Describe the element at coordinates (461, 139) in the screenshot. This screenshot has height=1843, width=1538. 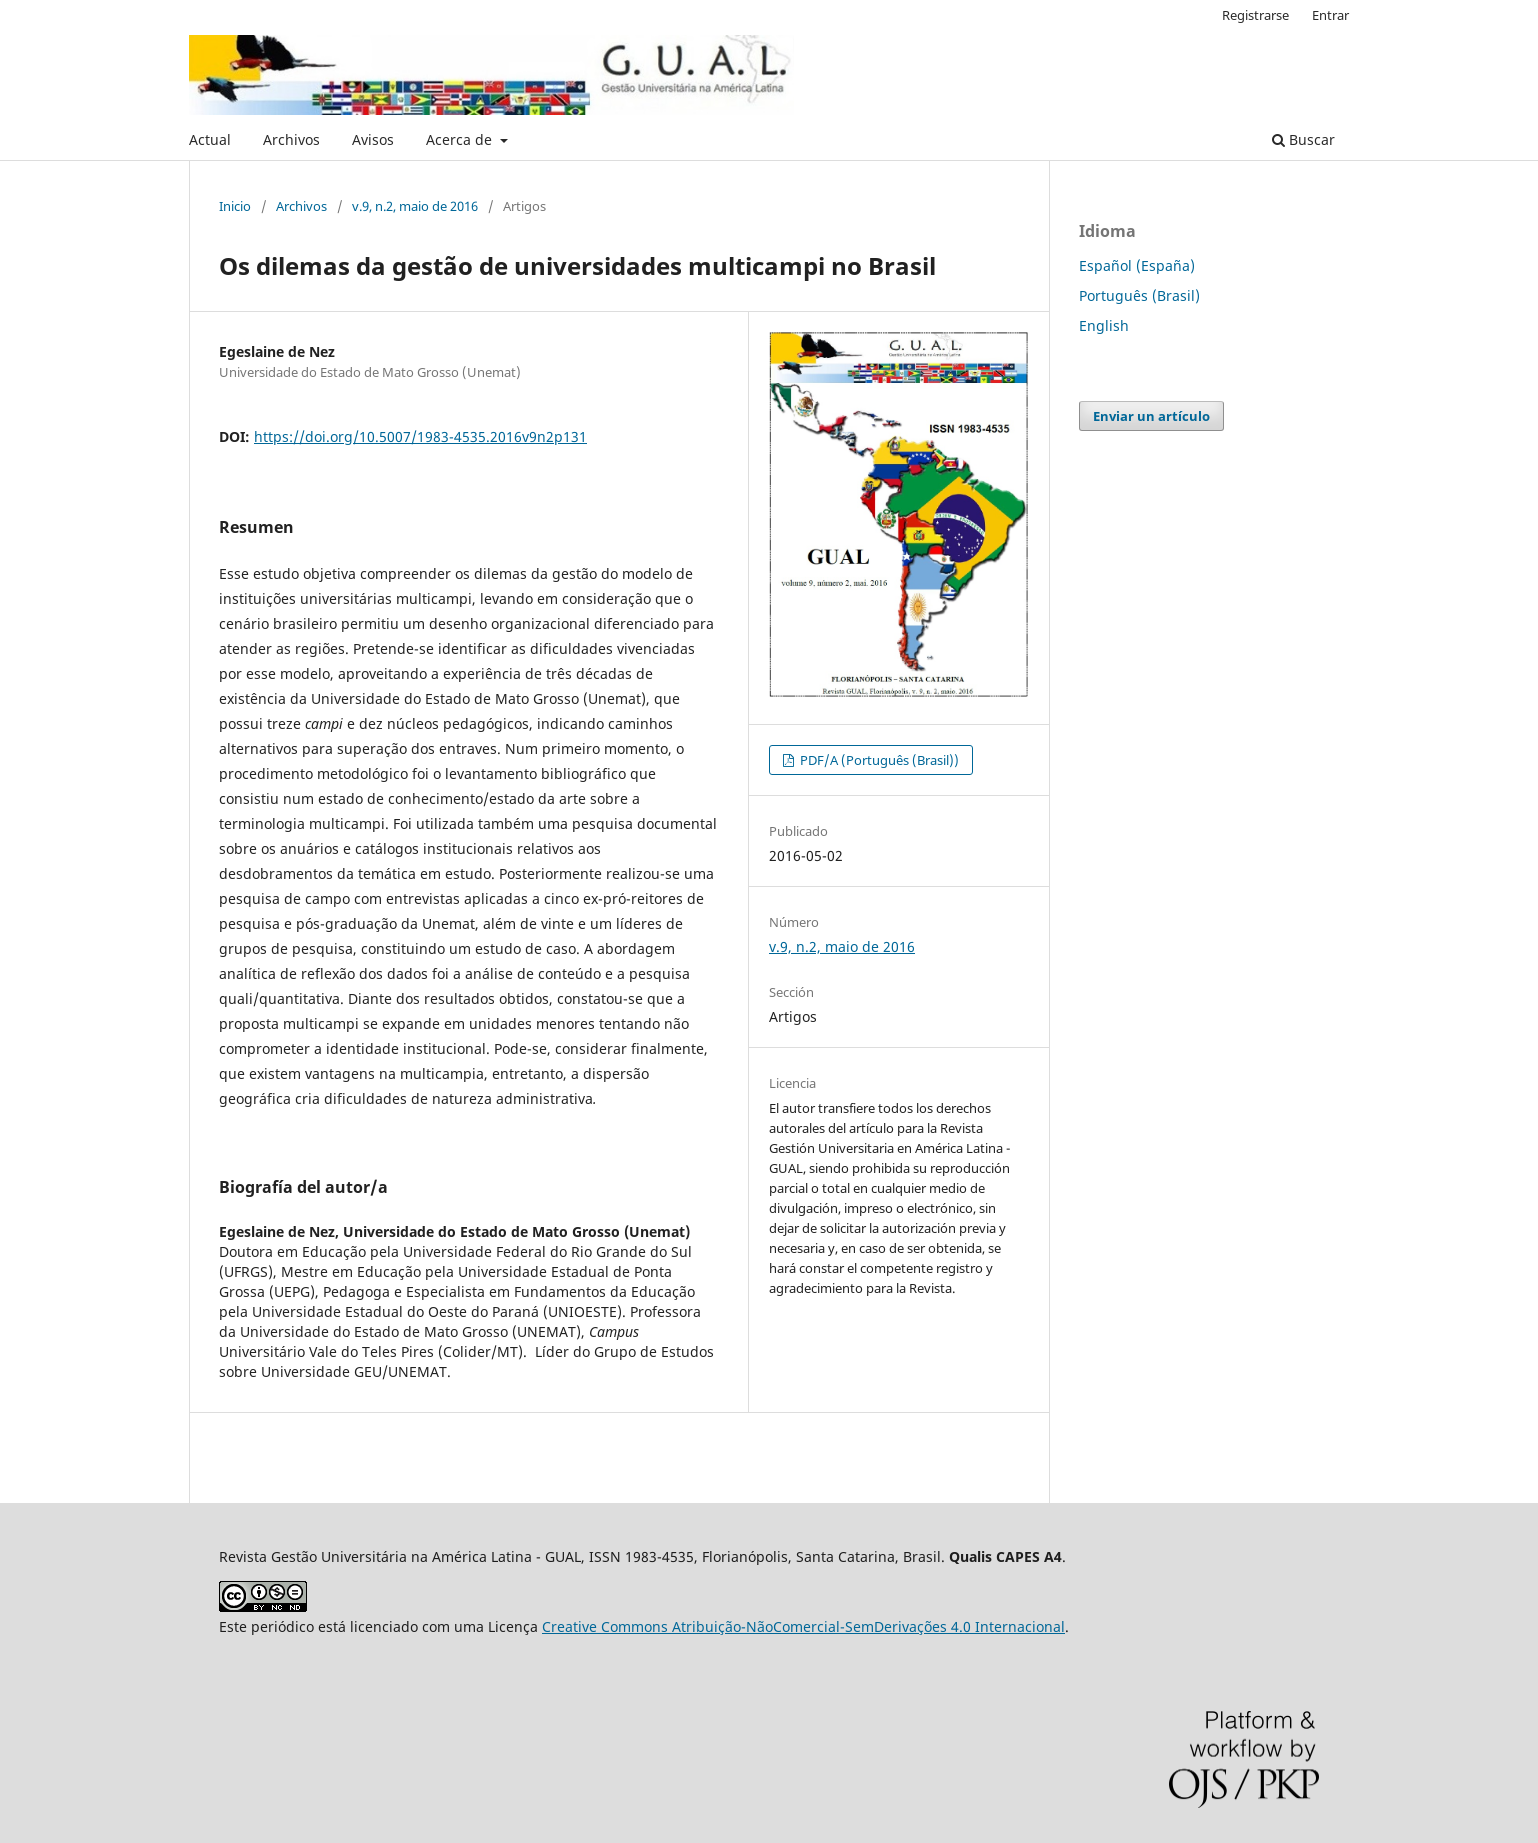
I see `Acerca de` at that location.